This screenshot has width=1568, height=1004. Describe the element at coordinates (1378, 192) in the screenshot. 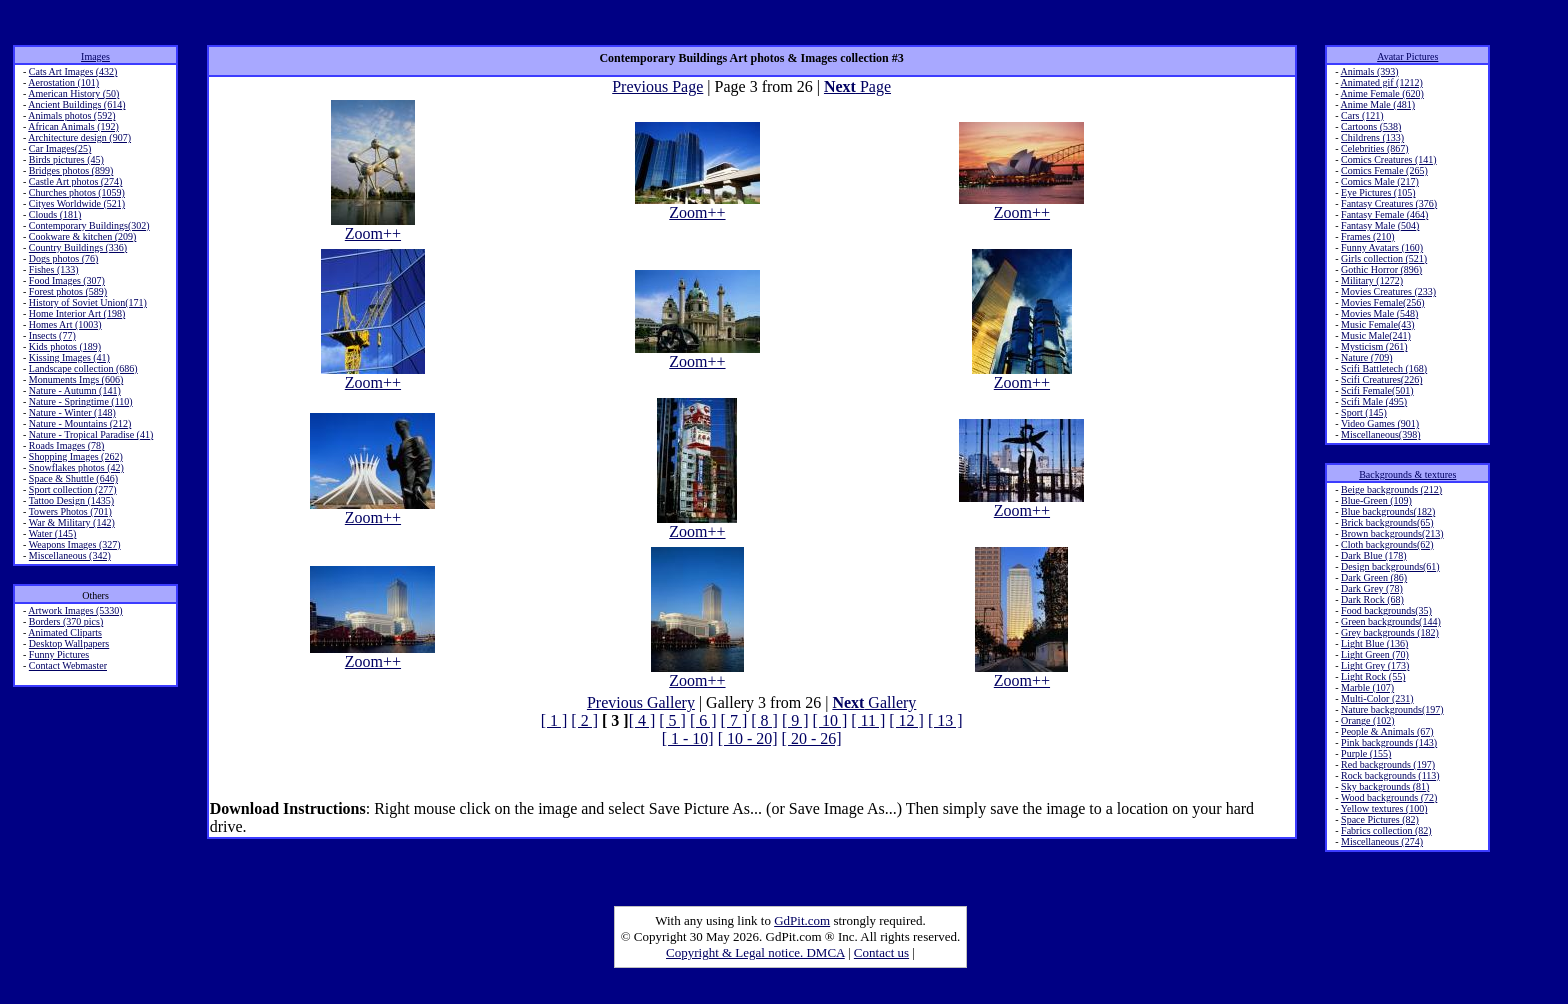

I see `Eye Pictures (105)` at that location.